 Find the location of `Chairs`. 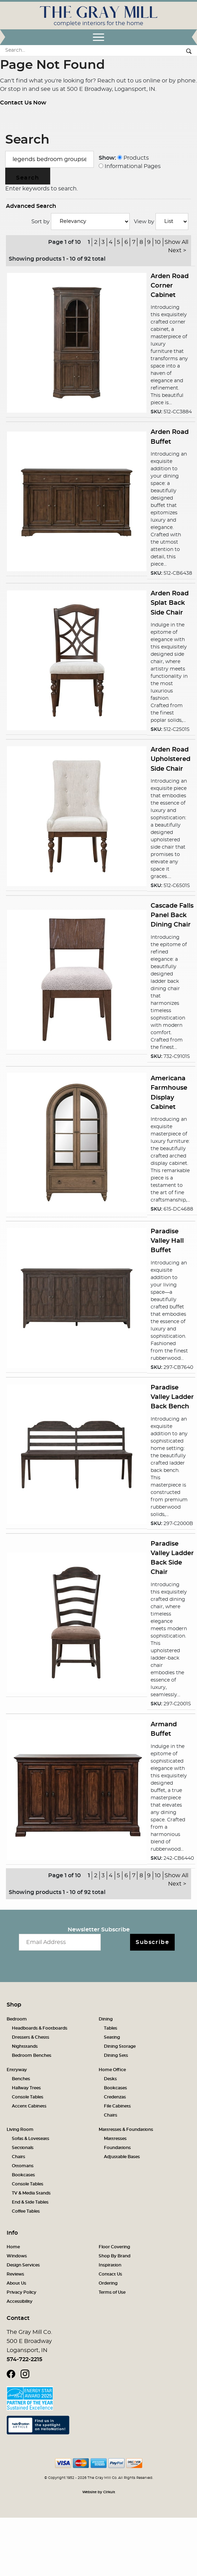

Chairs is located at coordinates (110, 2115).